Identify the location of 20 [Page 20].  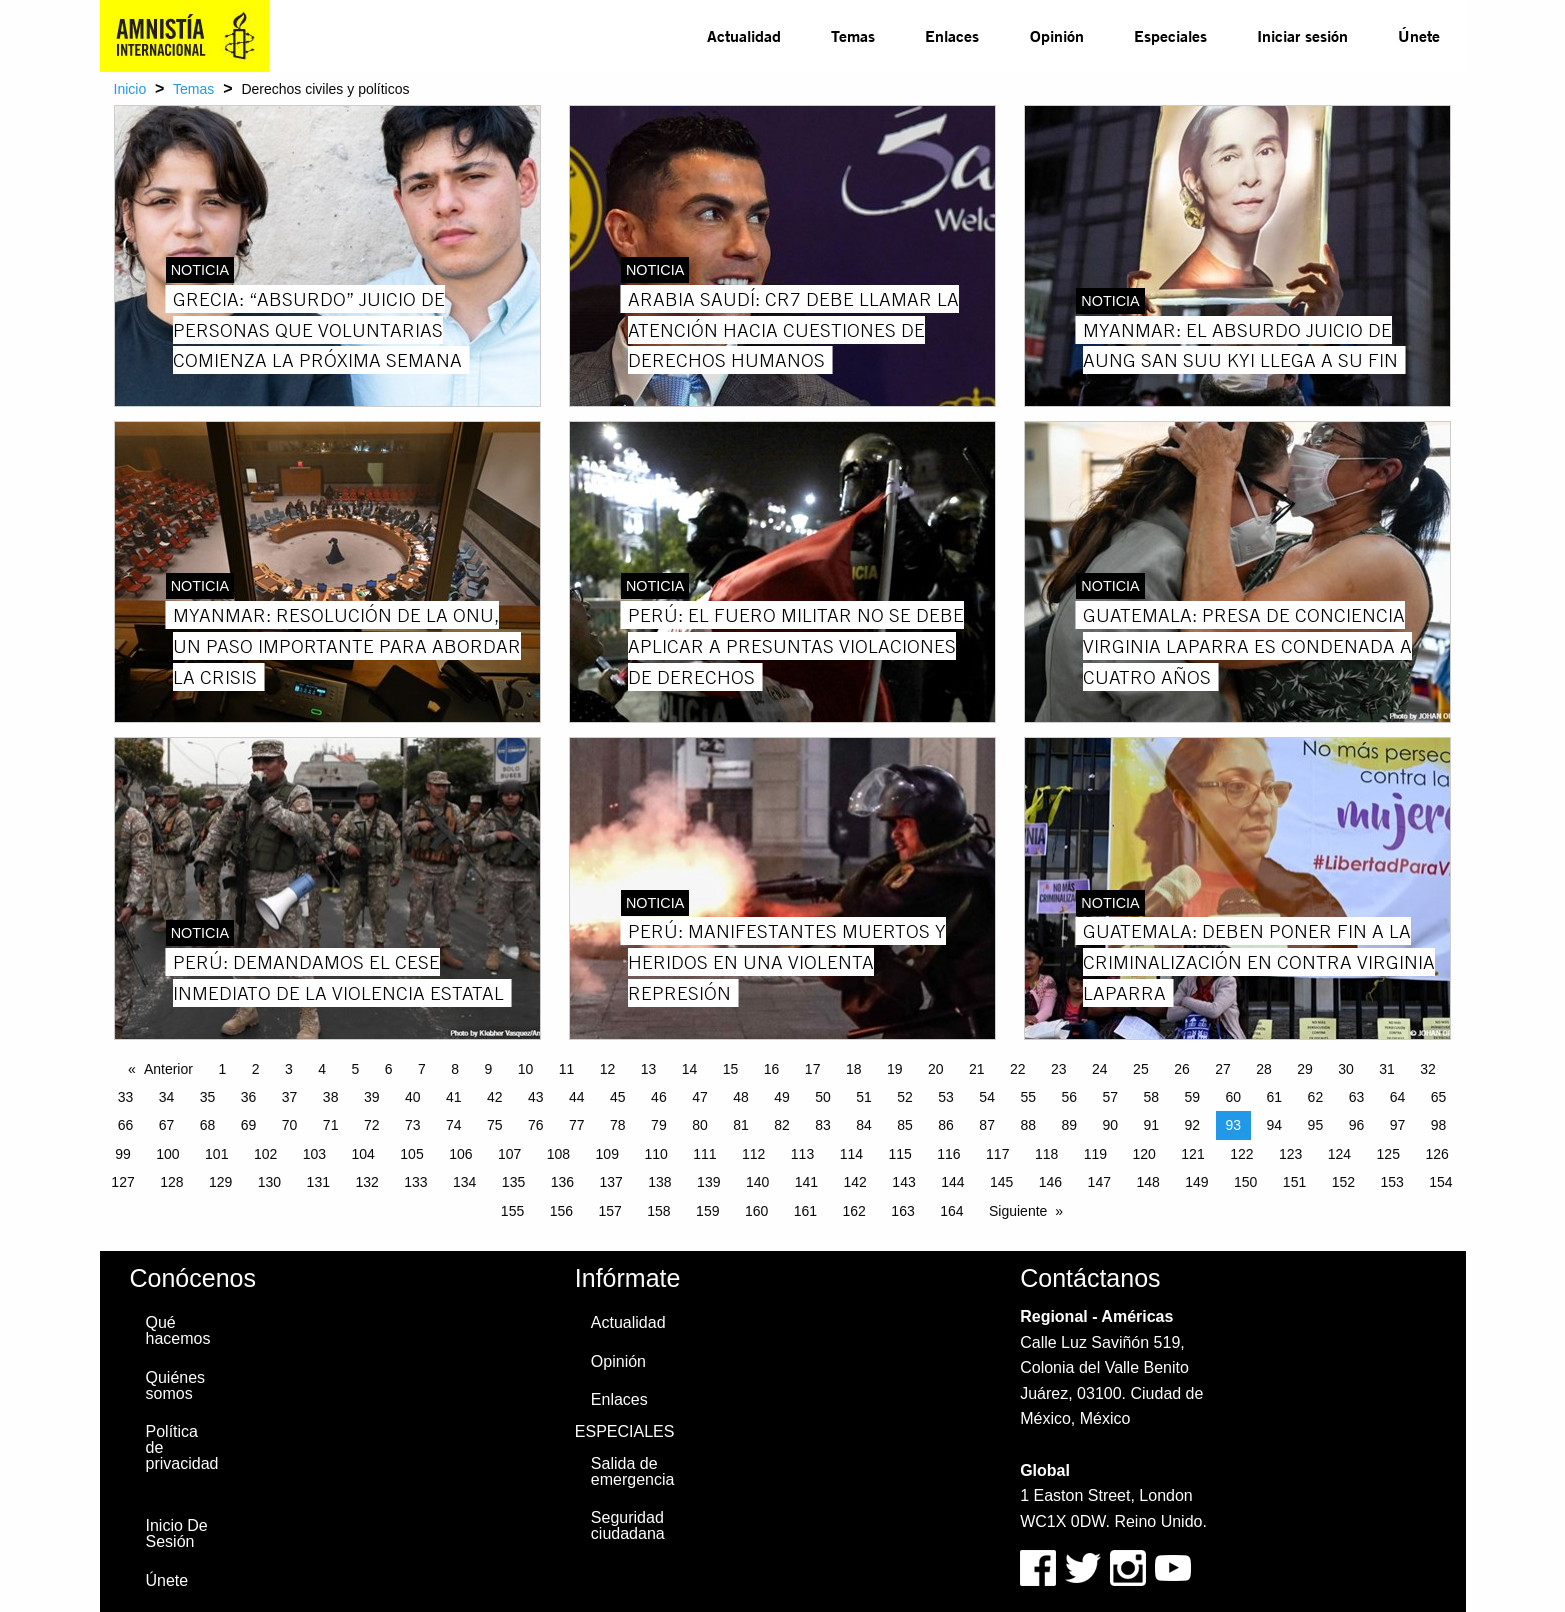
(936, 1069).